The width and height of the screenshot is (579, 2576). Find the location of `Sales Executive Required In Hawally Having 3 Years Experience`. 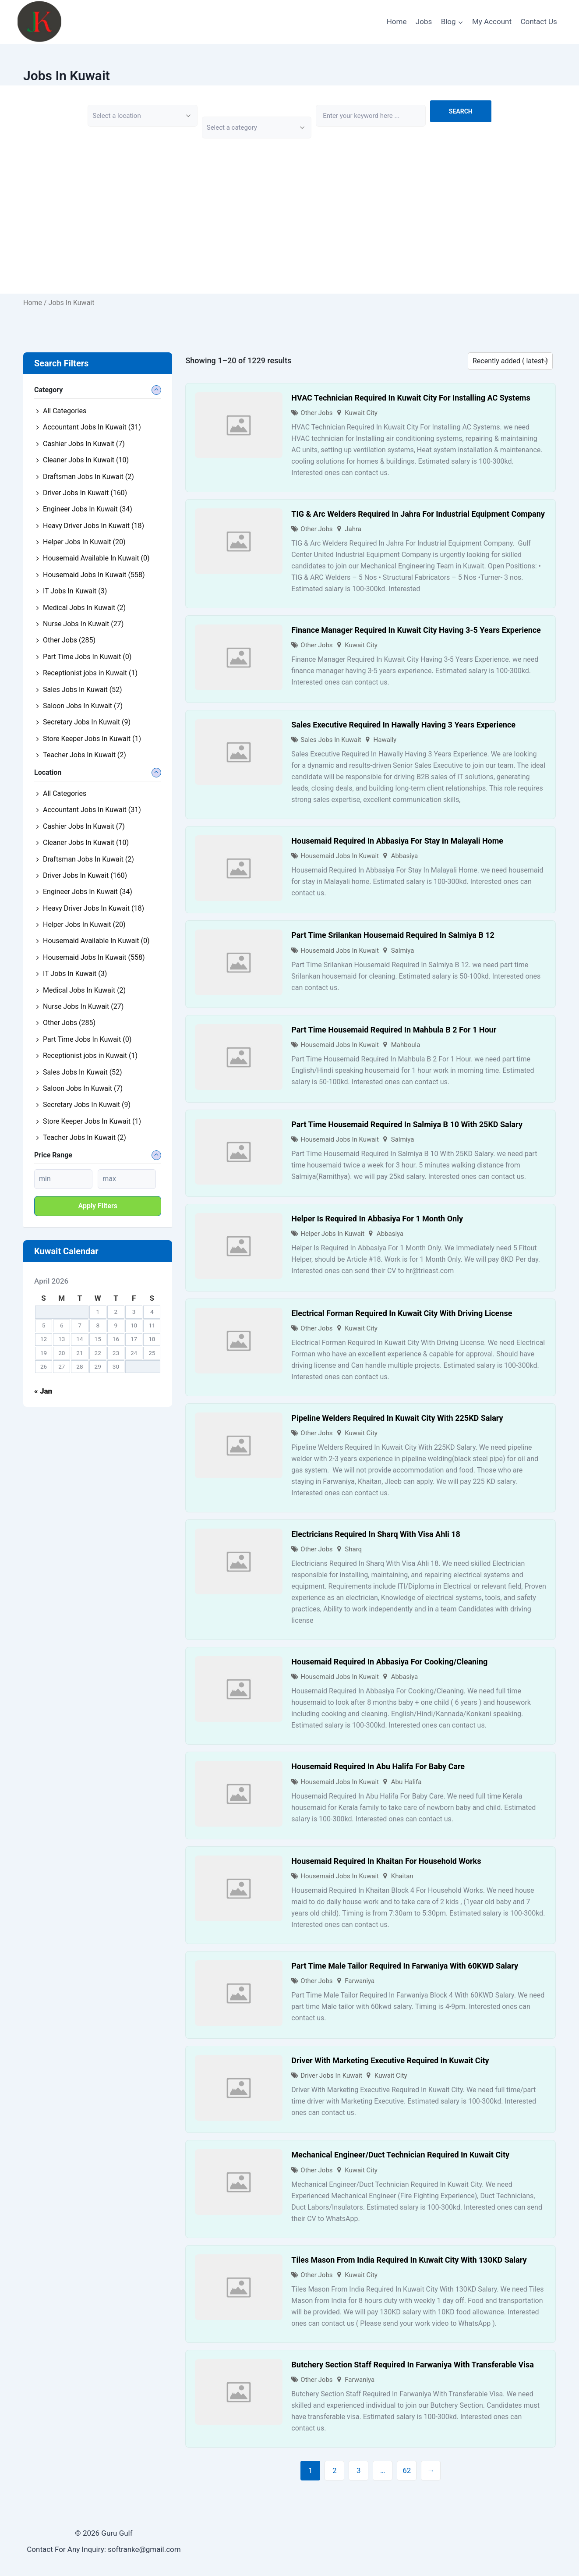

Sales Executive Required In Hawally Having 3 Years Experience is located at coordinates (403, 724).